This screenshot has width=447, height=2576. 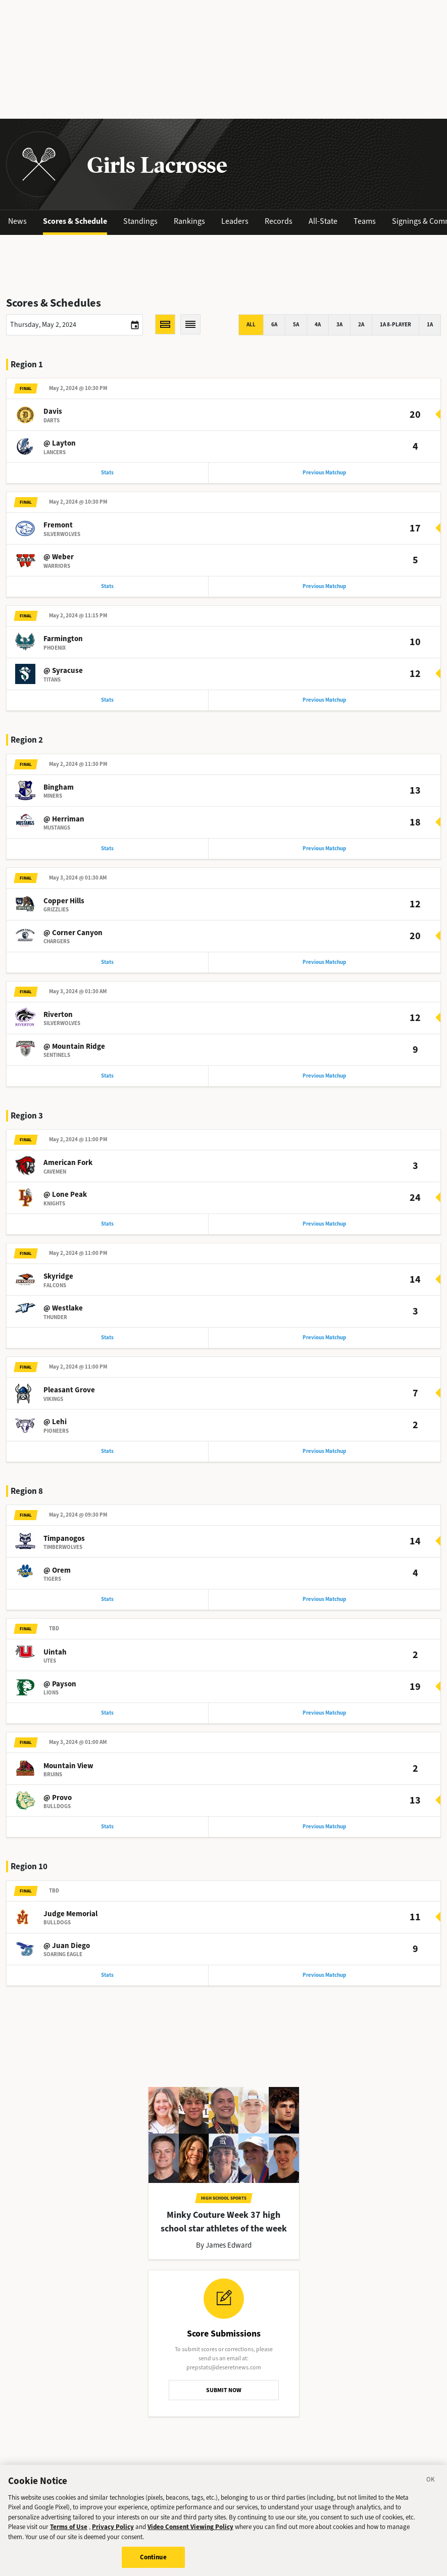 What do you see at coordinates (69, 1390) in the screenshot?
I see `Pleasant Grove` at bounding box center [69, 1390].